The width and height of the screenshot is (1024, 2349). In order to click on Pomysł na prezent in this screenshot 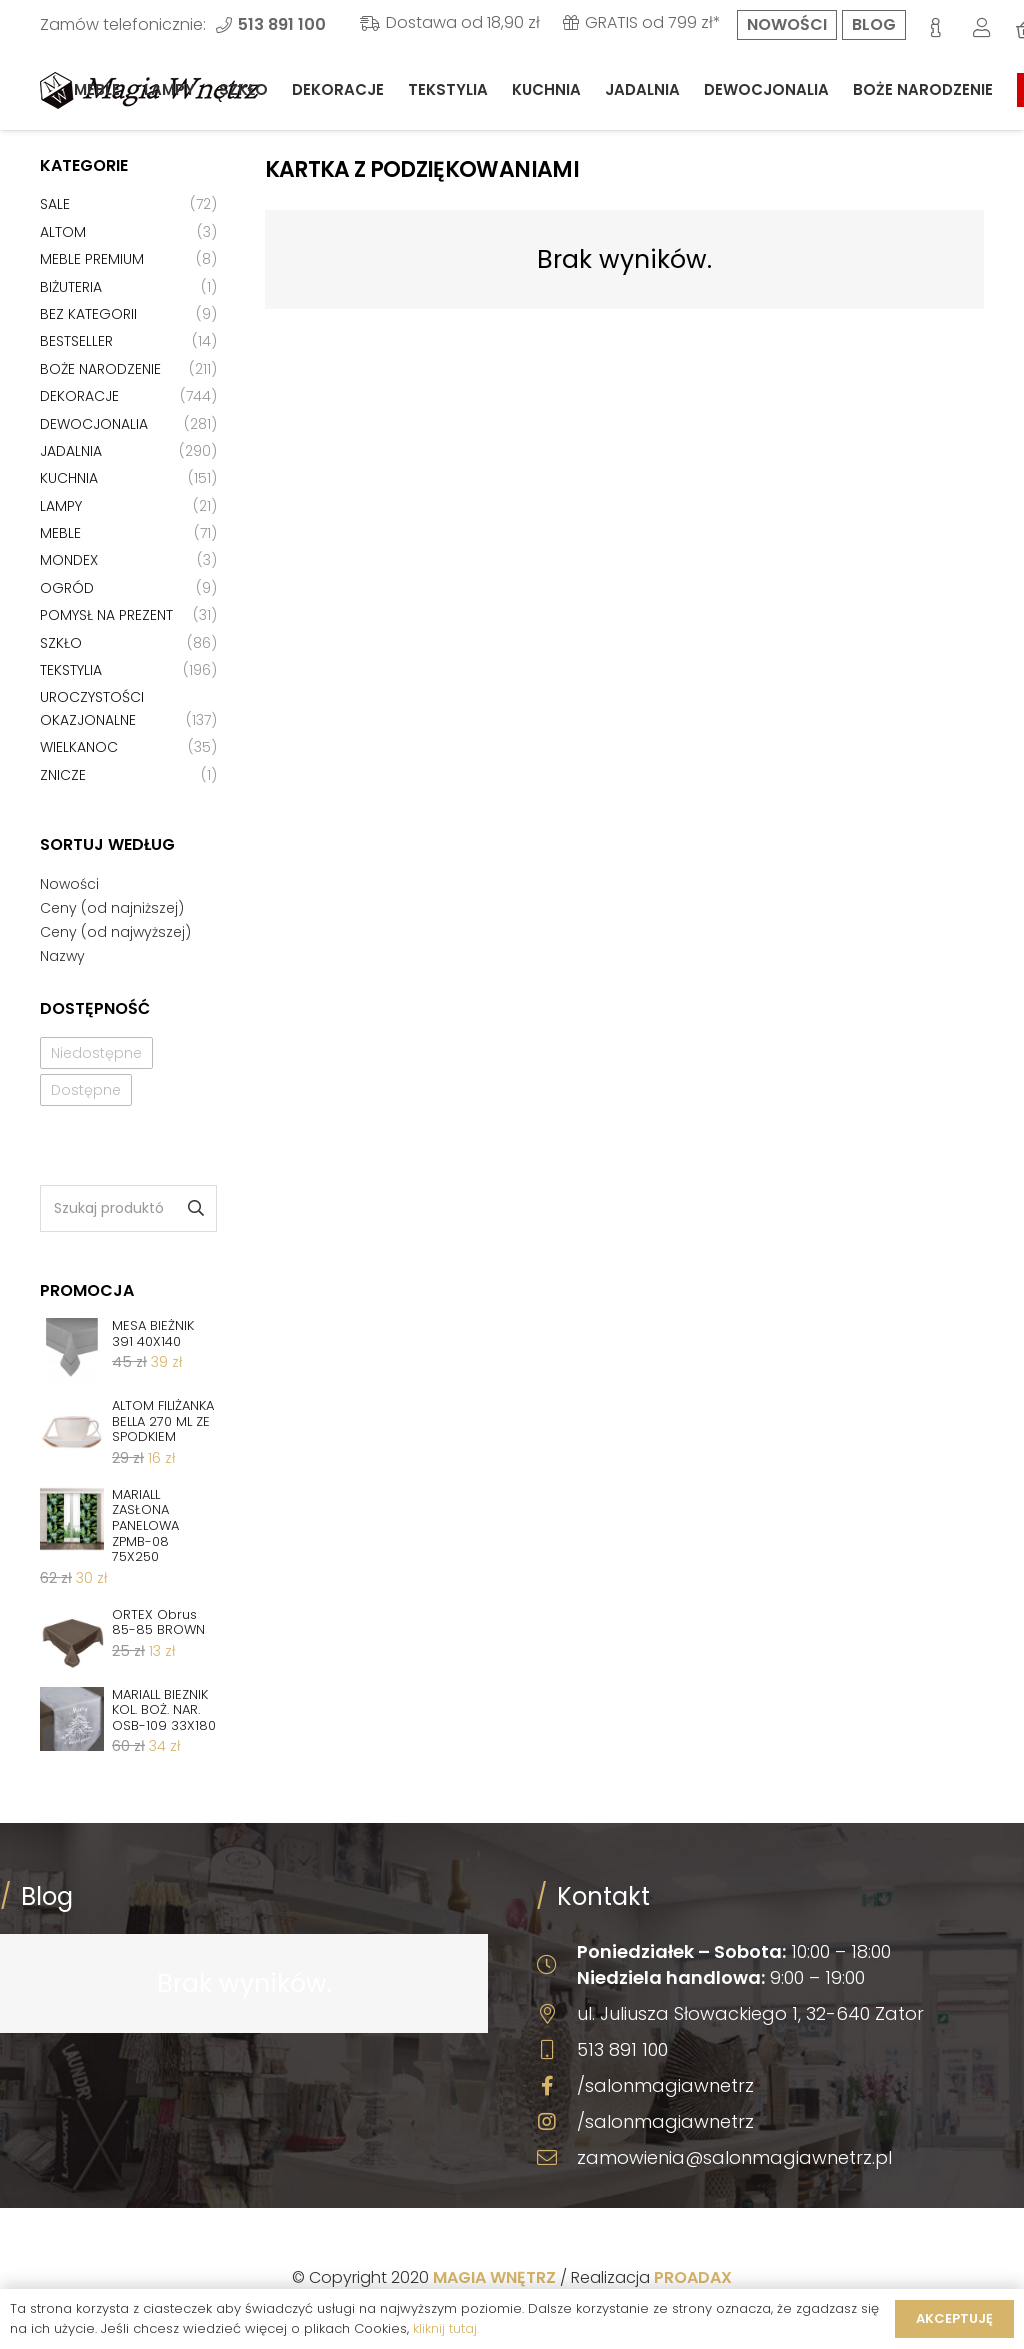, I will do `click(106, 615)`.